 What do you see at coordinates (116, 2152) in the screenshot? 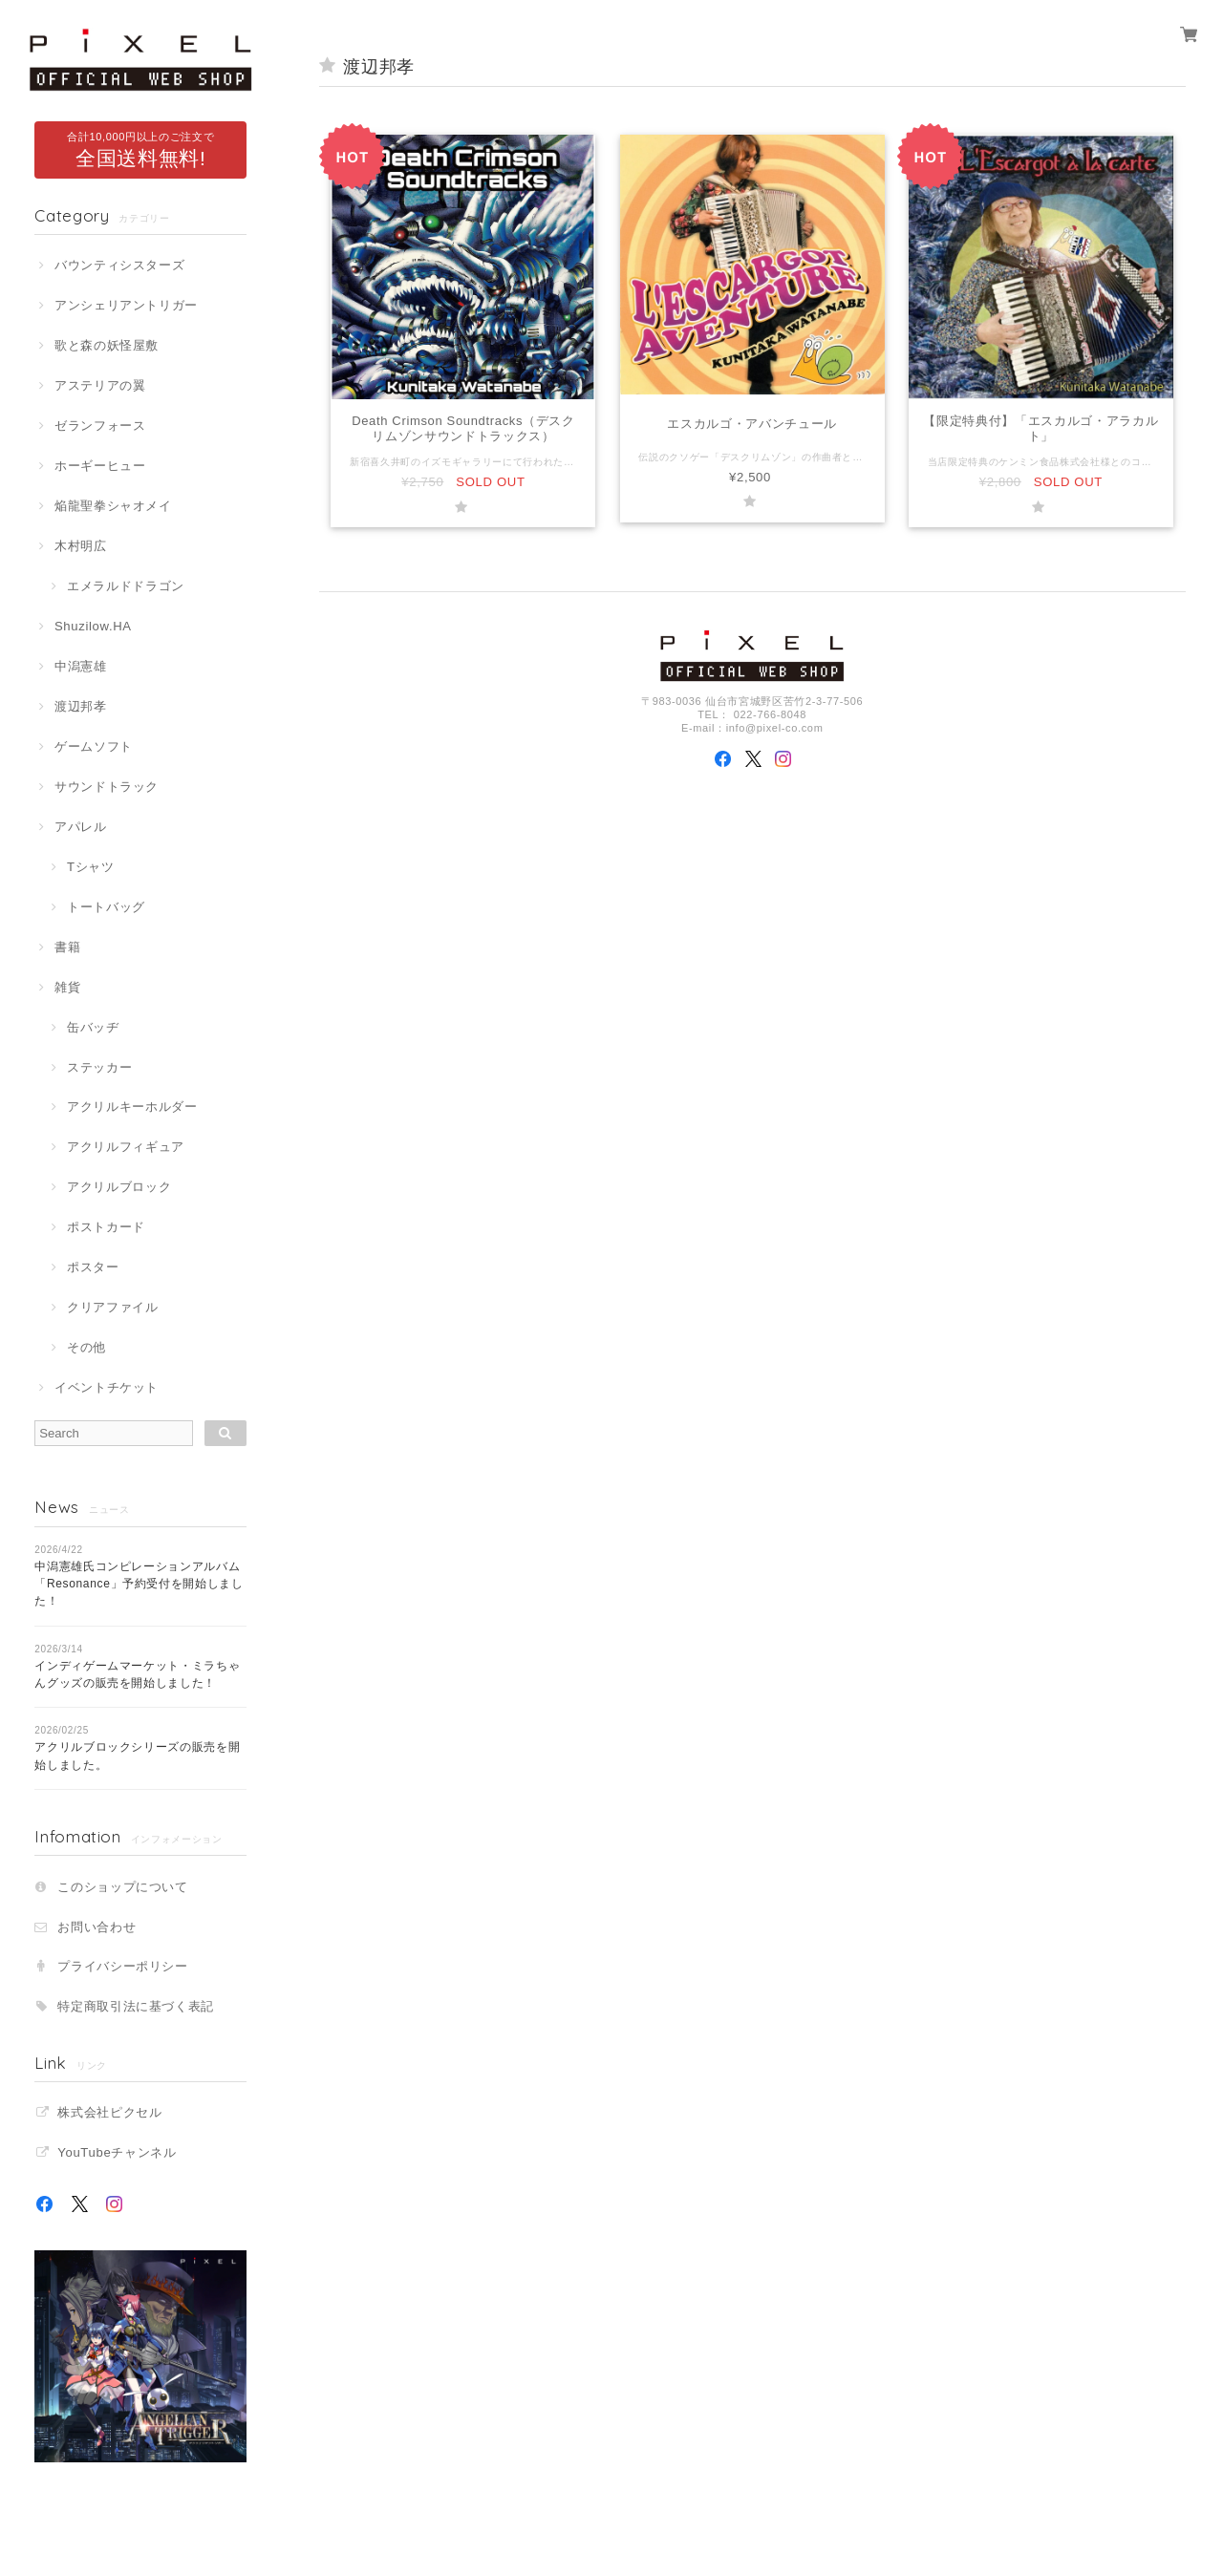
I see `YouTubeチャンネル` at bounding box center [116, 2152].